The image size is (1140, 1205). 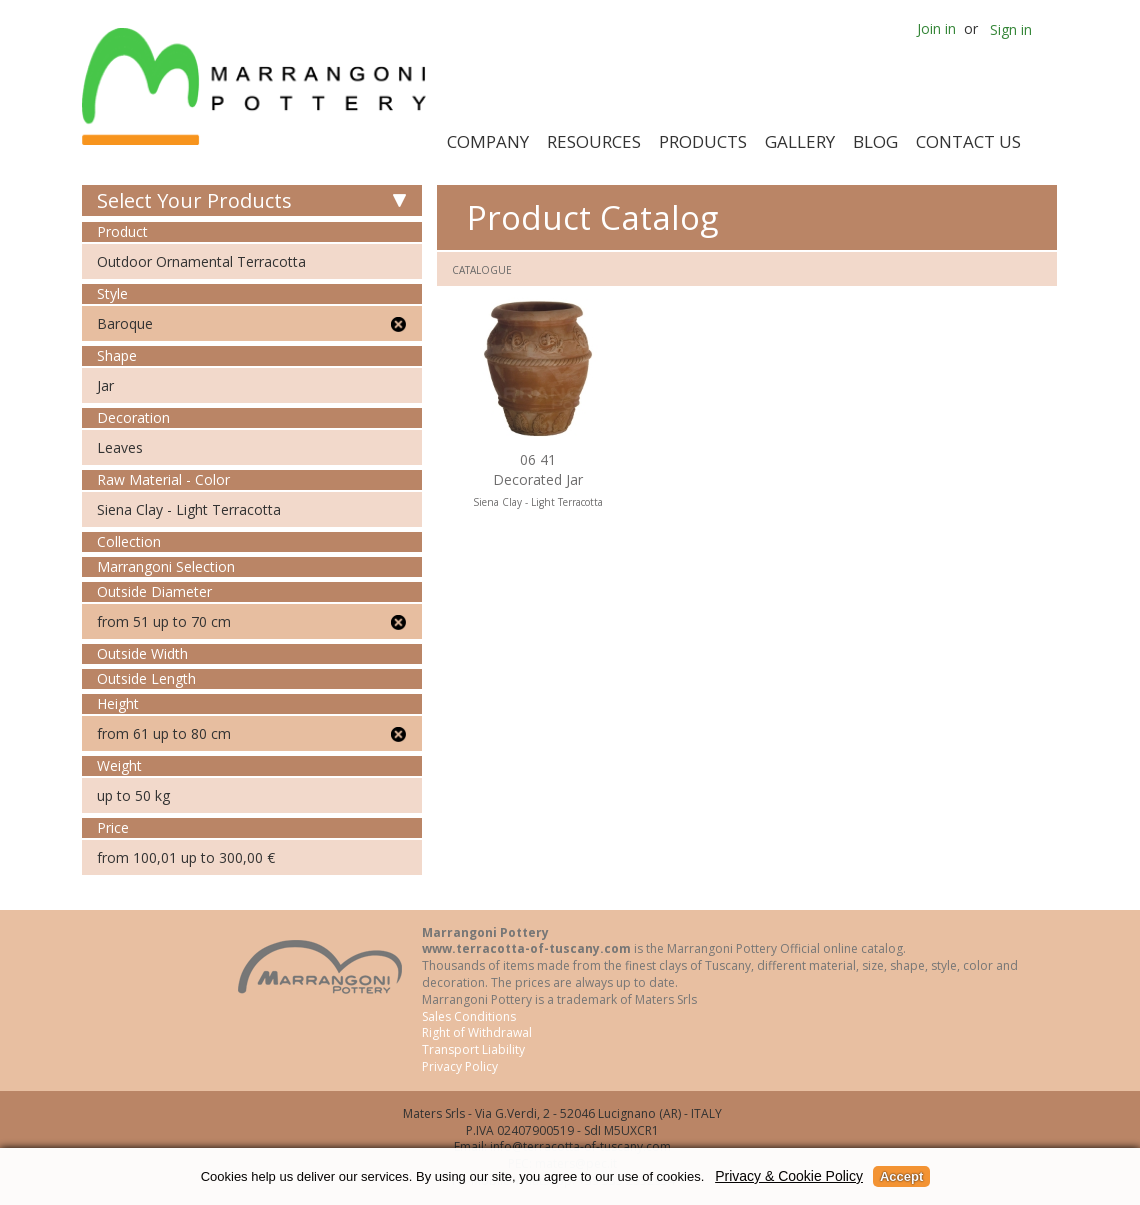 What do you see at coordinates (1011, 29) in the screenshot?
I see `Sign in` at bounding box center [1011, 29].